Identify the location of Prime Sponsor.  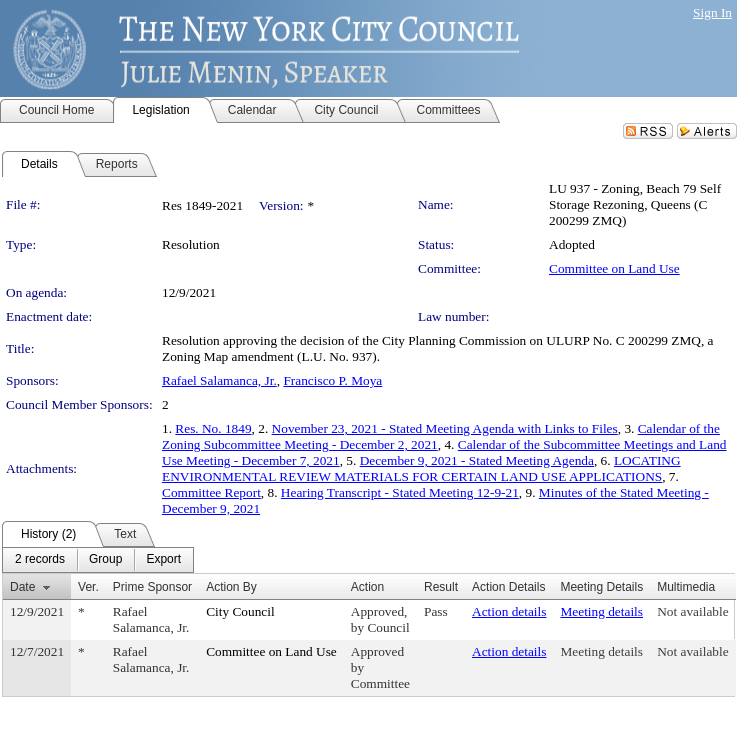
(152, 587).